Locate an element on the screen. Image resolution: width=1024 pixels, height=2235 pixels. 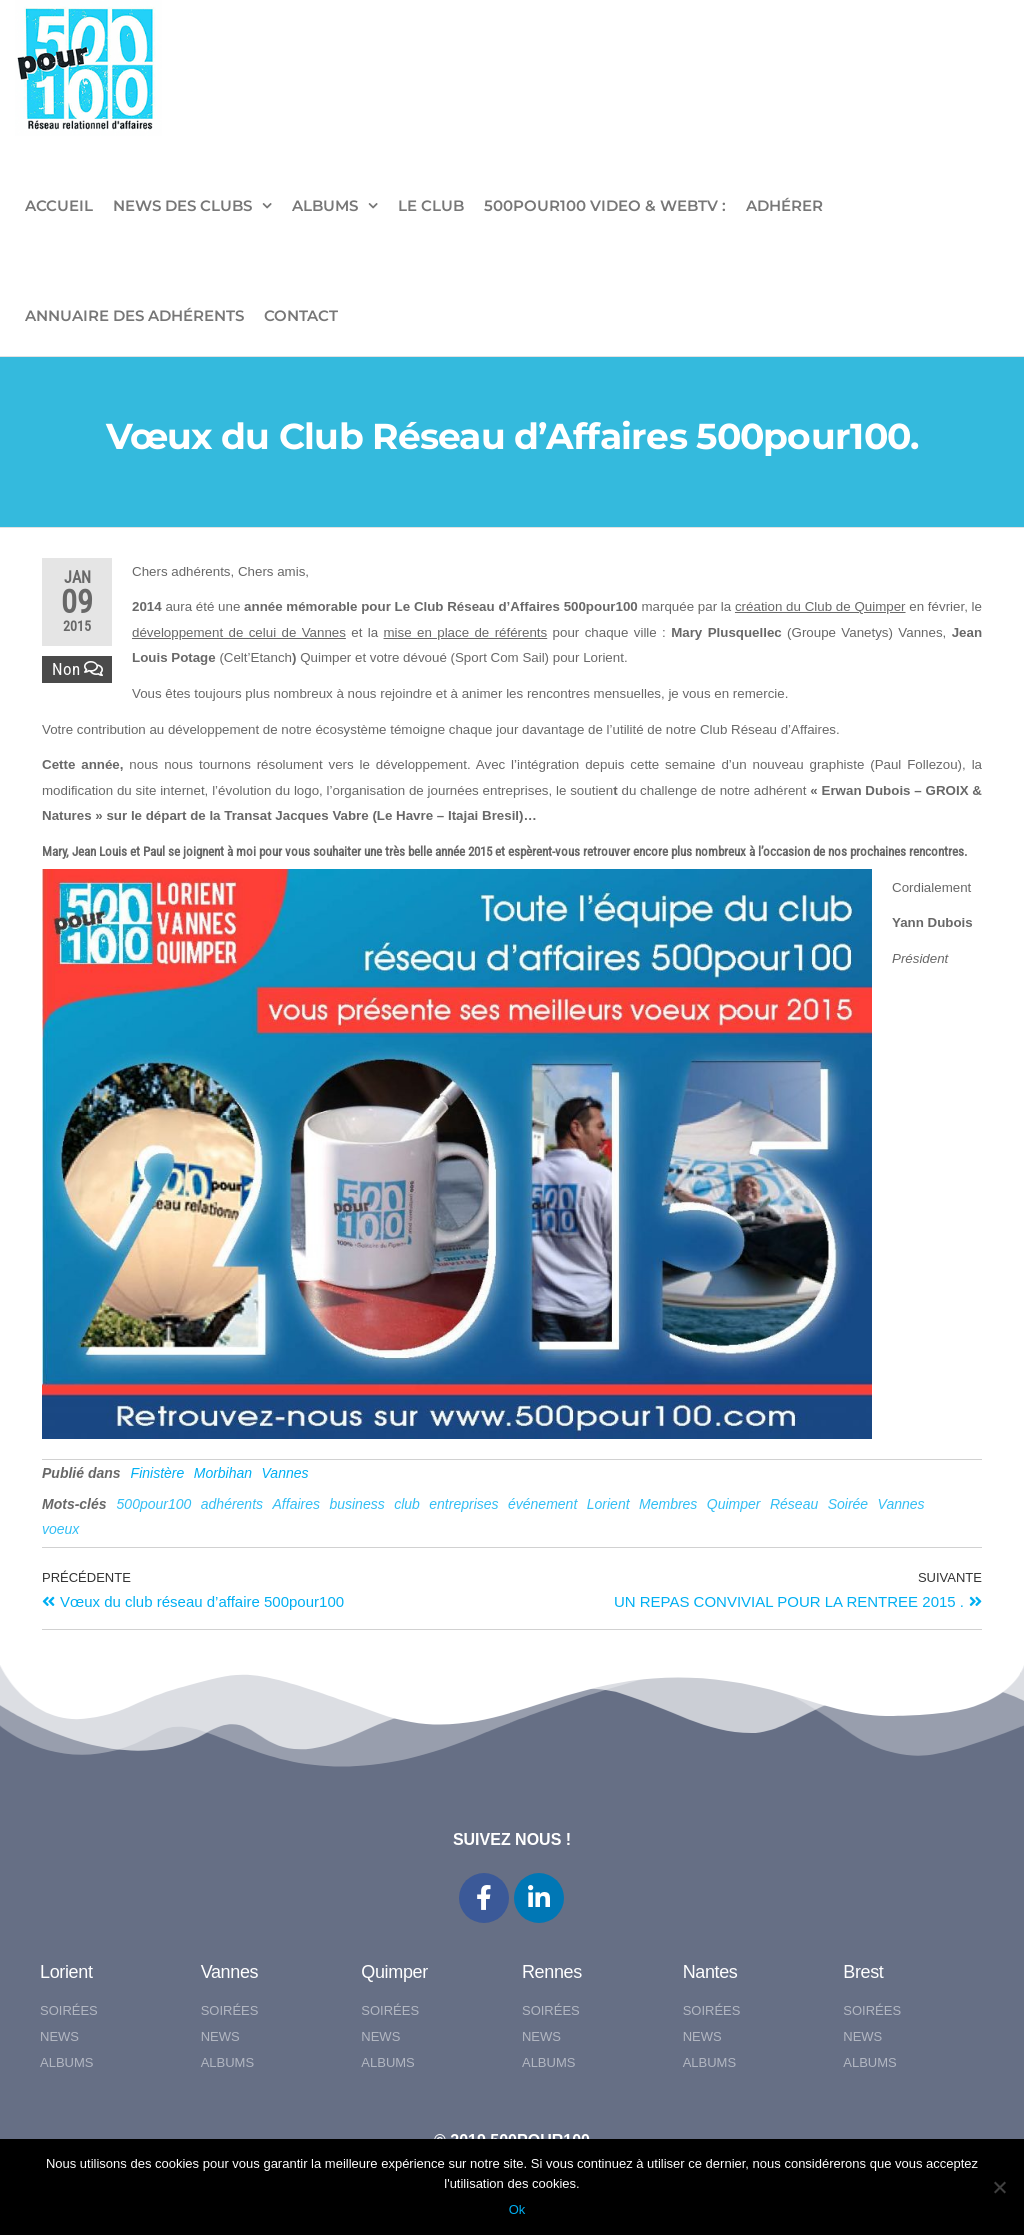
Soirée is located at coordinates (848, 1504).